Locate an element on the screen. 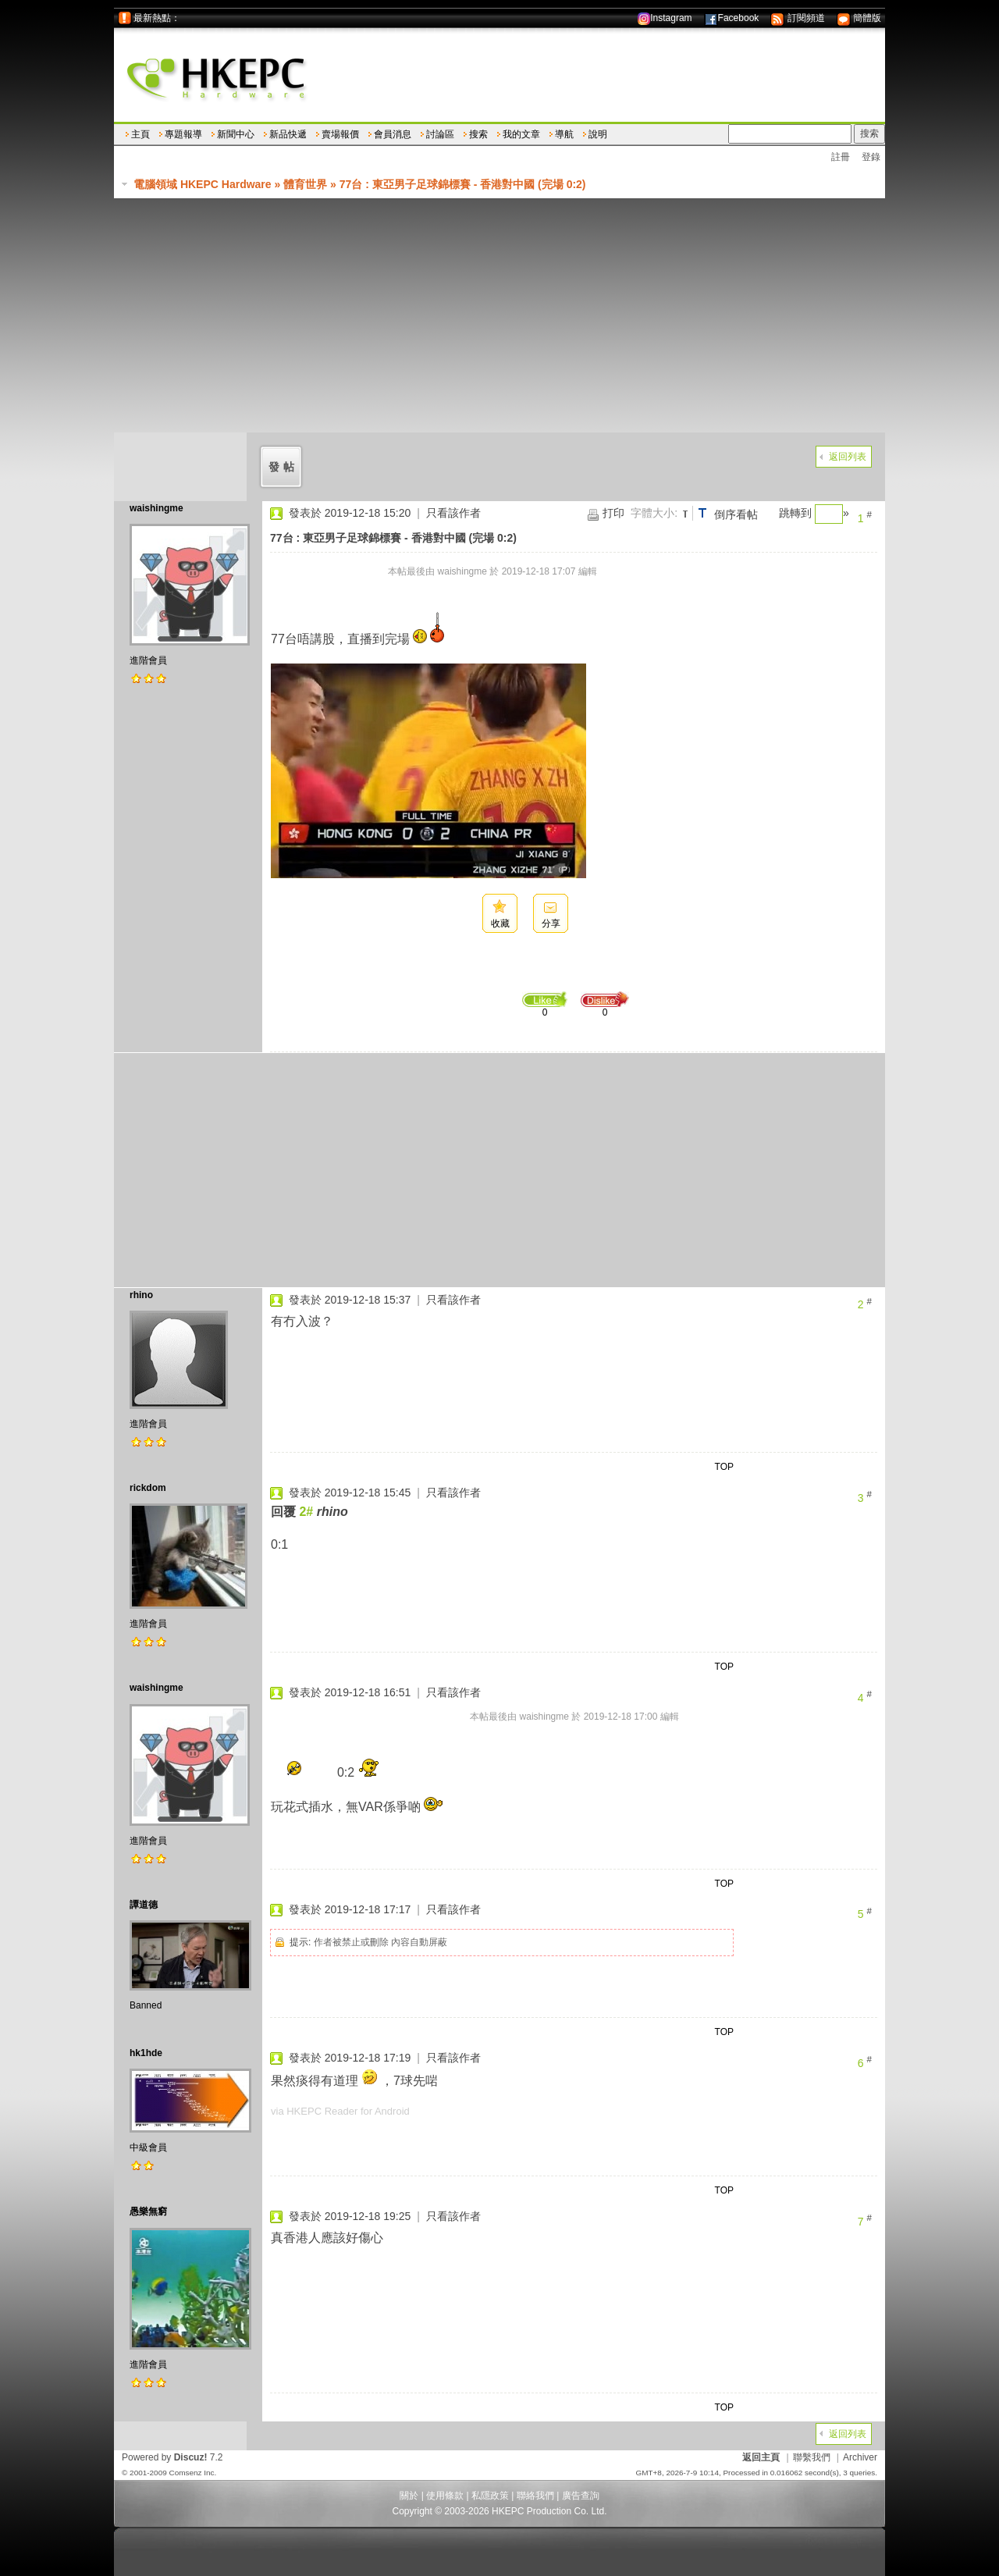 The height and width of the screenshot is (2576, 999). rhino is located at coordinates (141, 1295).